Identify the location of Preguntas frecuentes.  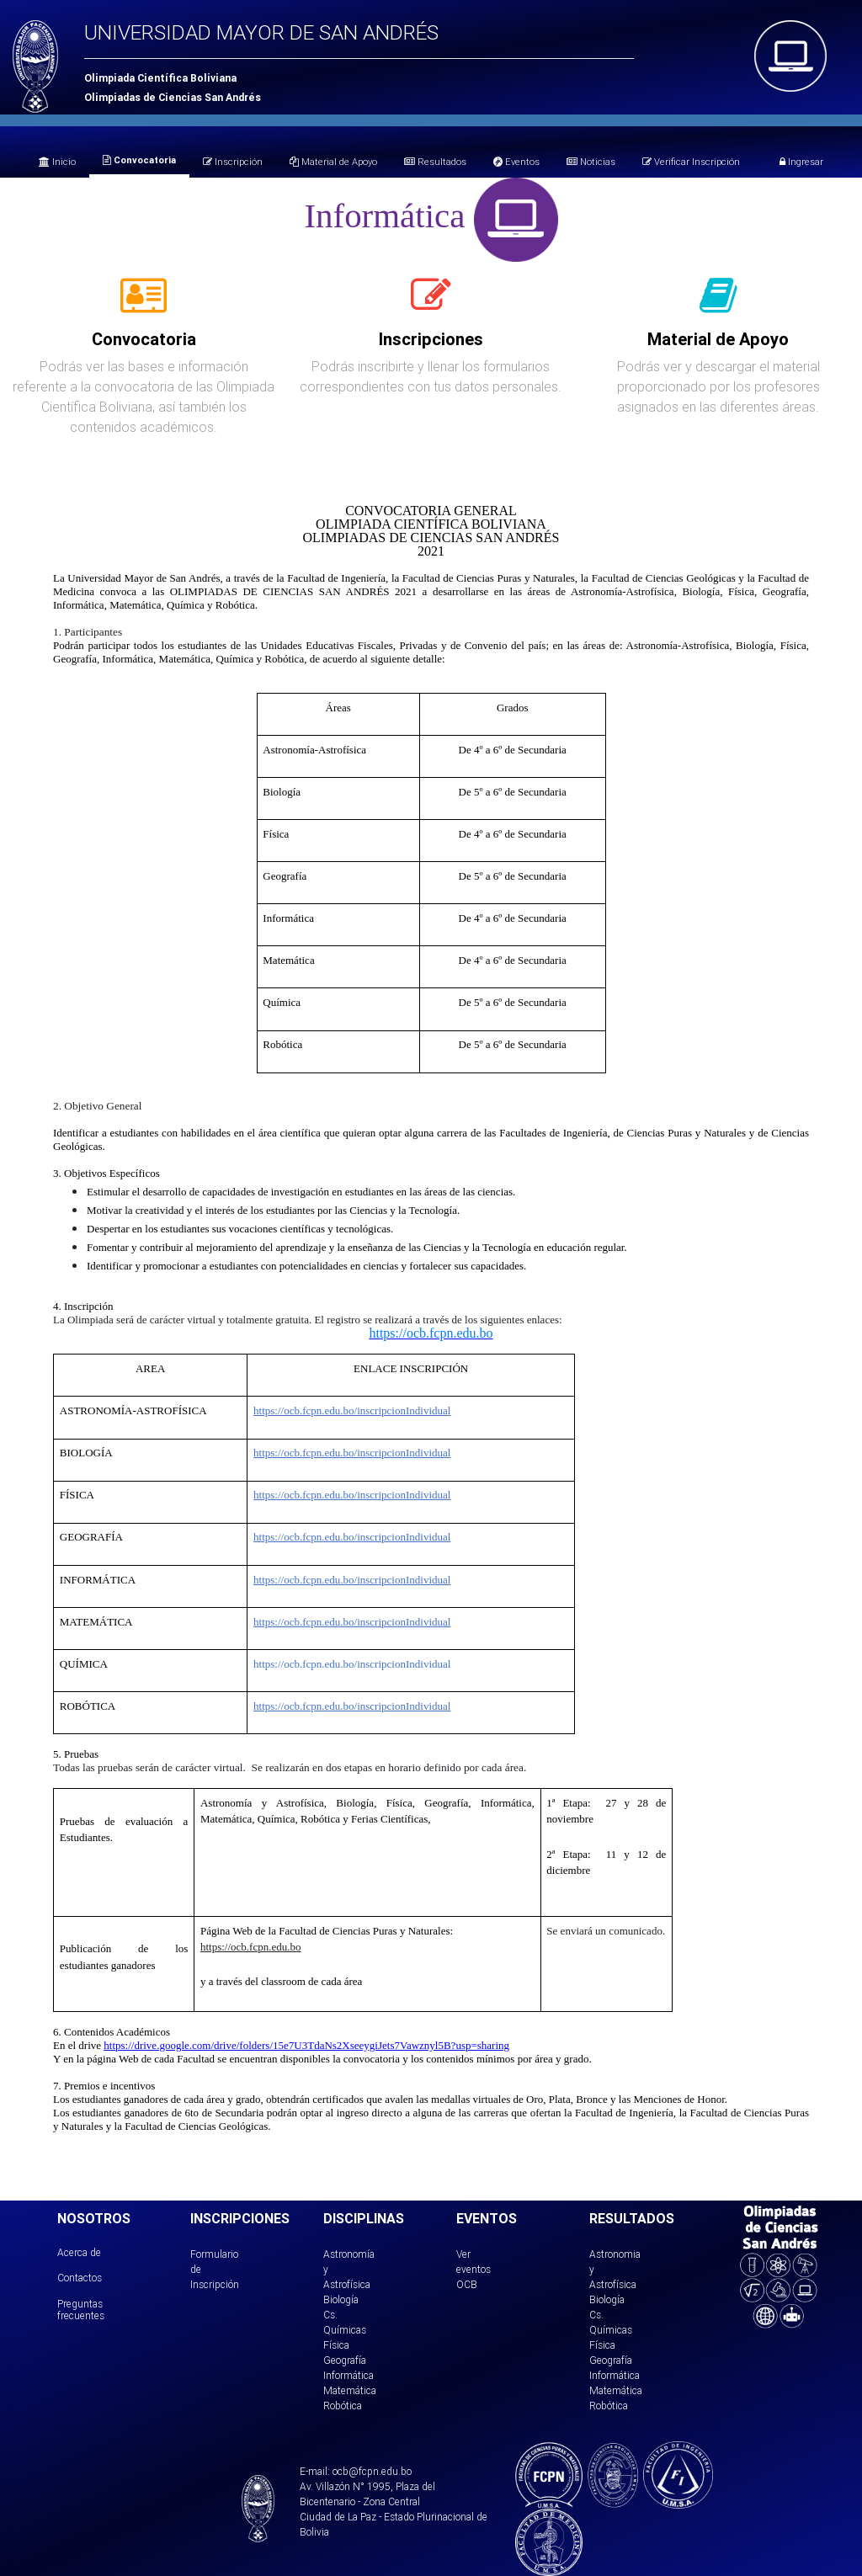
(80, 2309).